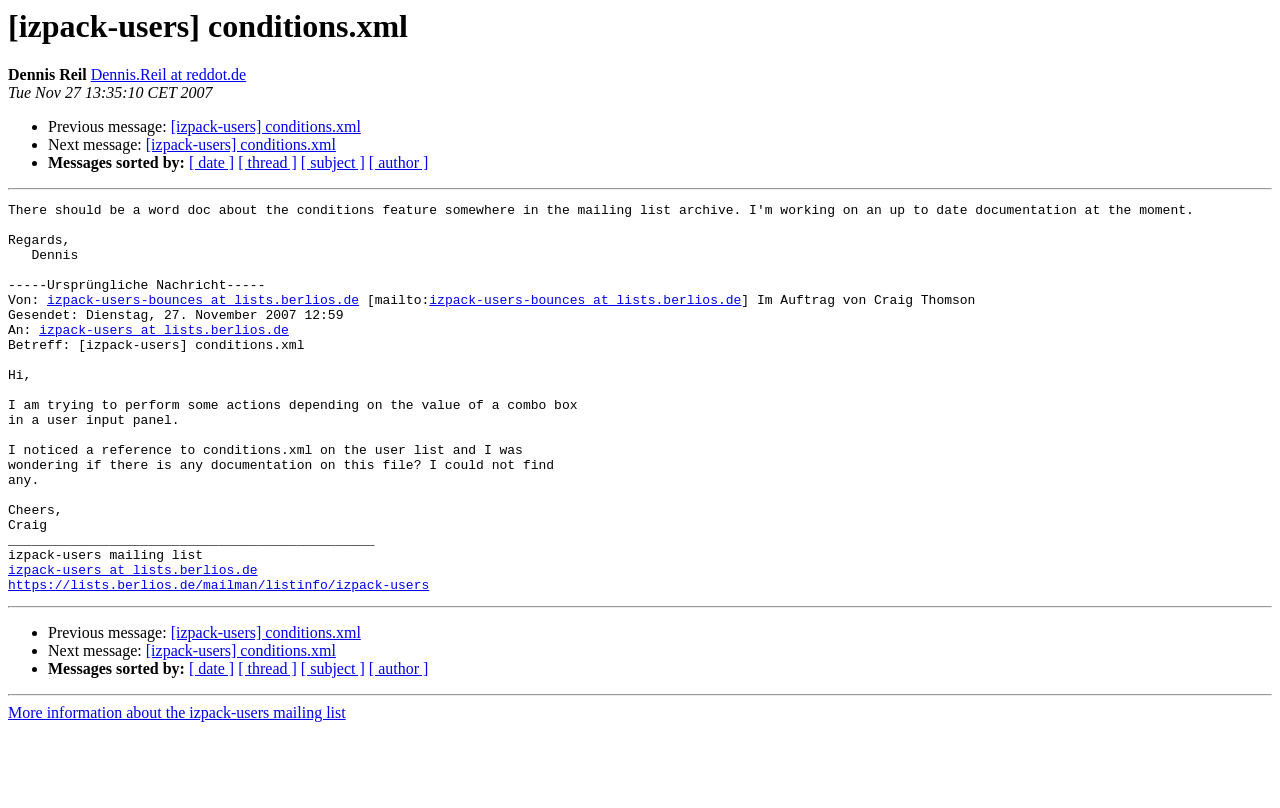 This screenshot has height=808, width=1280. What do you see at coordinates (218, 662) in the screenshot?
I see `https://lists.berlios.de/mailman/listinfo/izpack-users` at bounding box center [218, 662].